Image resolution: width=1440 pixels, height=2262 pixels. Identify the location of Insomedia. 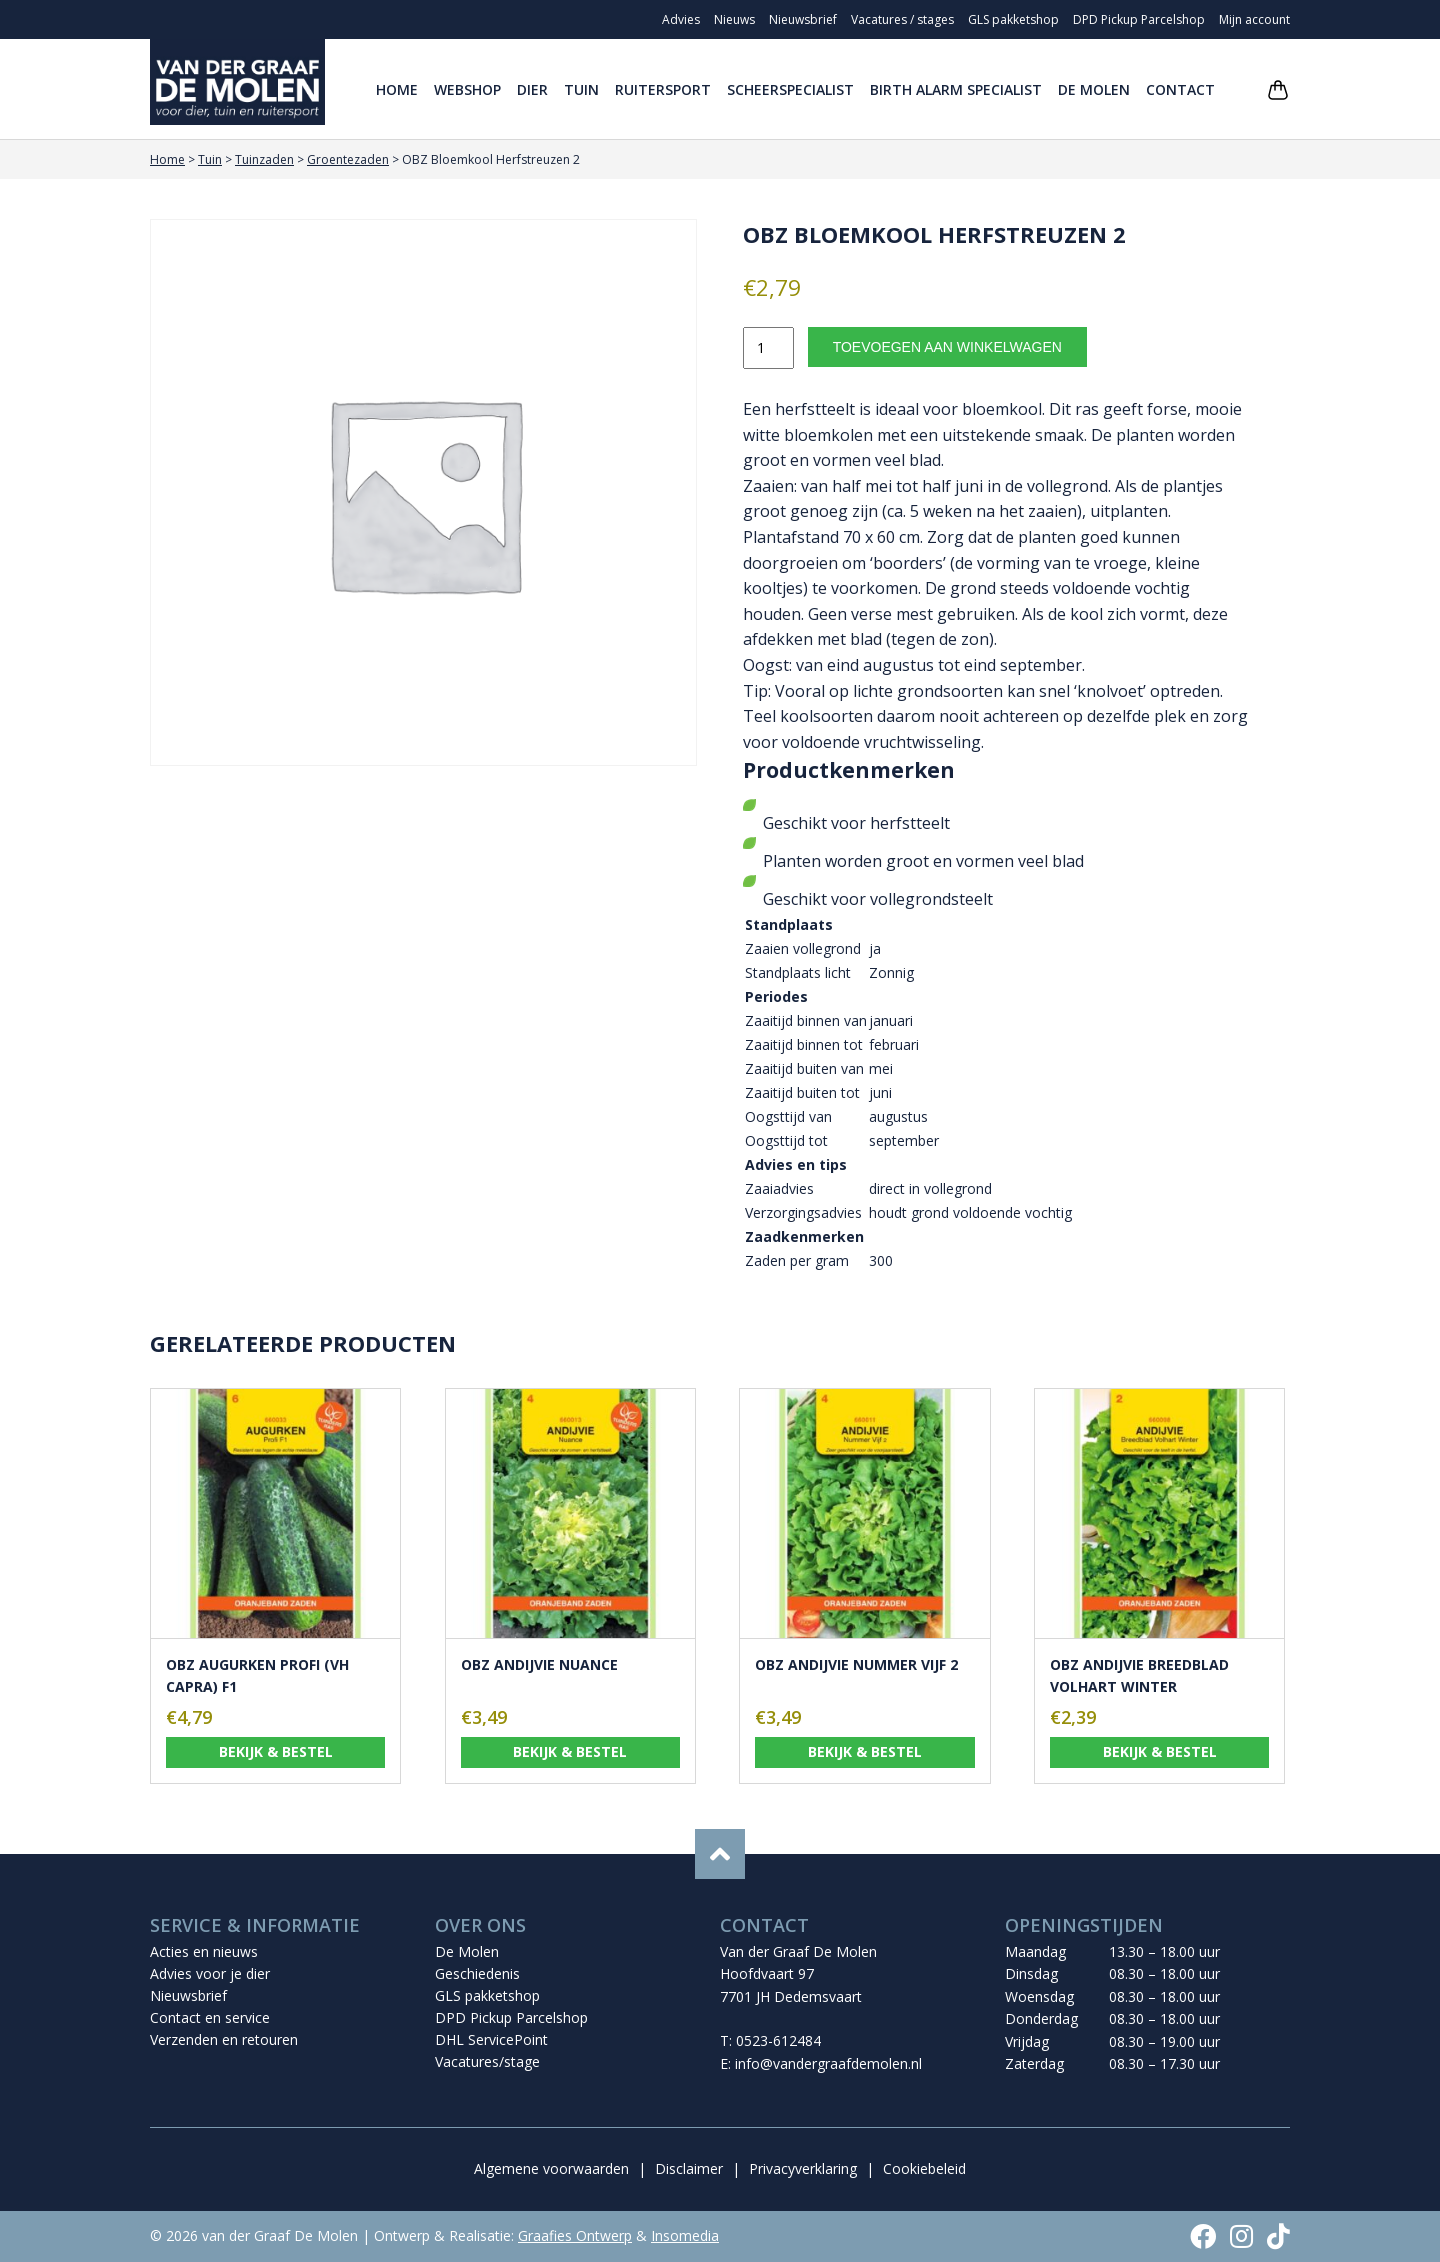
(685, 2235).